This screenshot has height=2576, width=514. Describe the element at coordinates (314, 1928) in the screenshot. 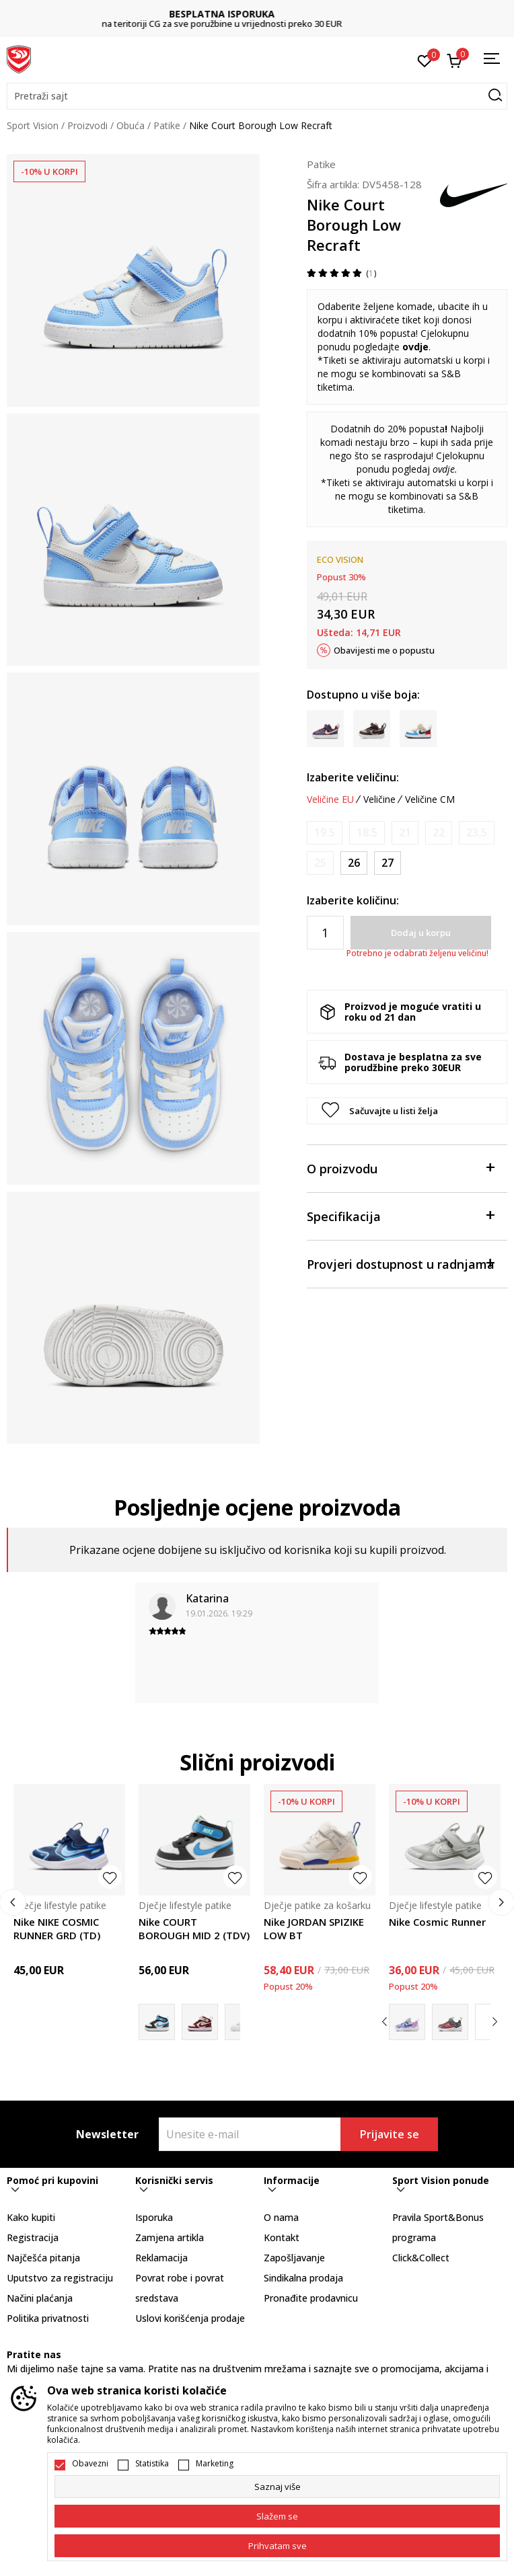

I see `Nike JORDAN SPIZIKE LOW BT` at that location.